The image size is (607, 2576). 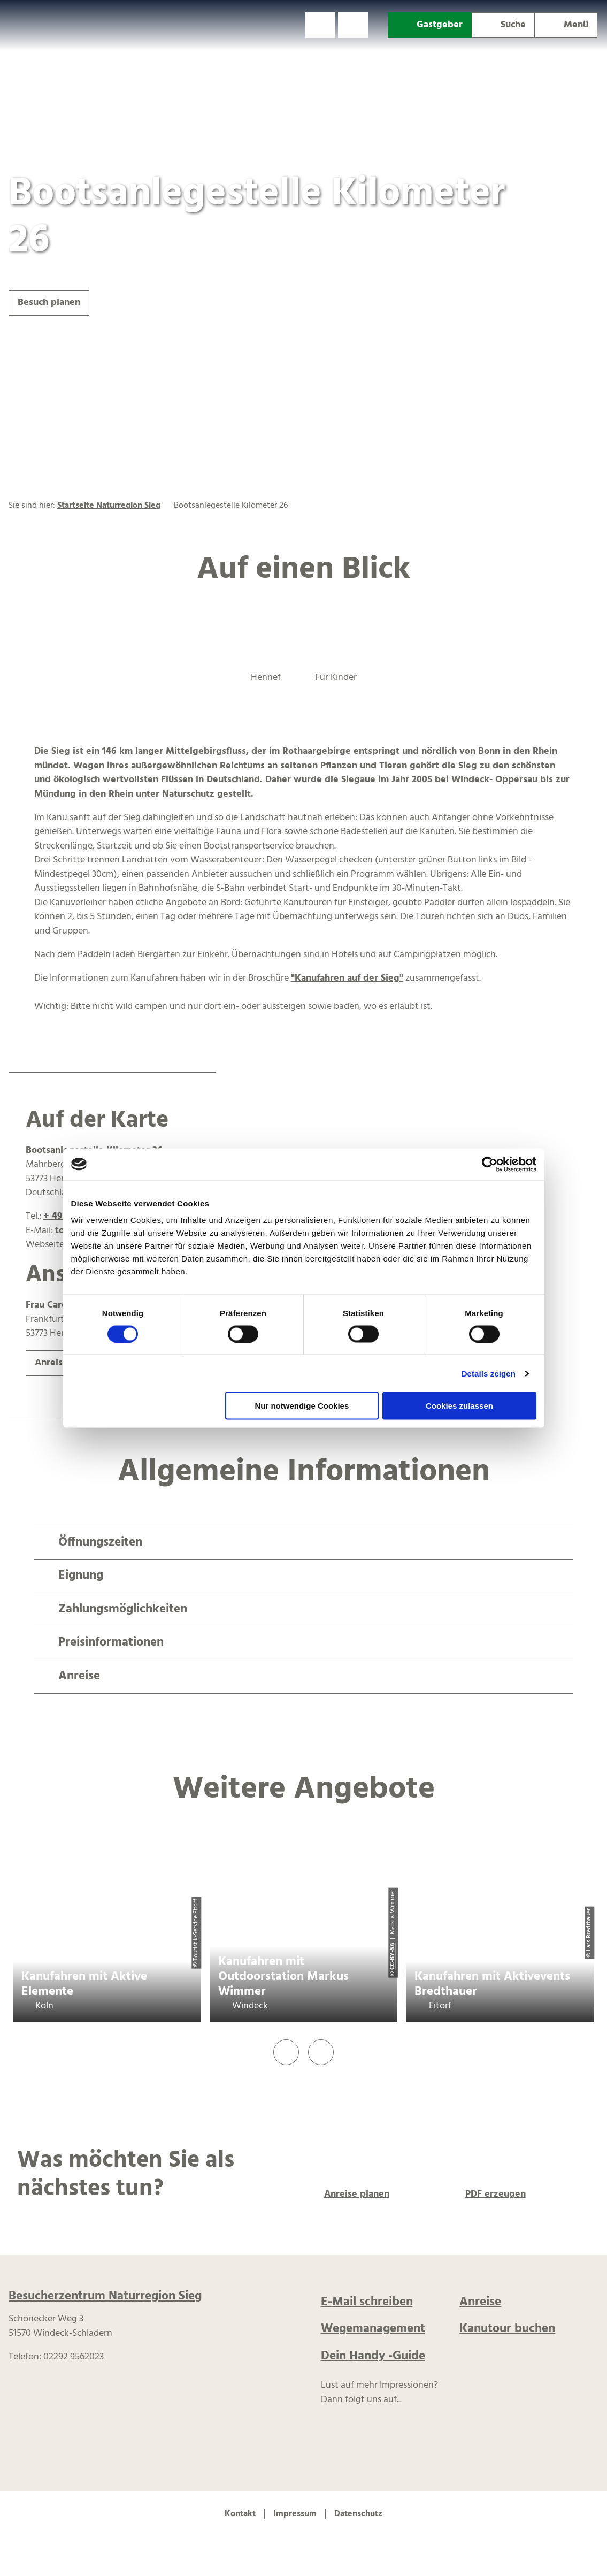 What do you see at coordinates (358, 2514) in the screenshot?
I see `Datenschutz` at bounding box center [358, 2514].